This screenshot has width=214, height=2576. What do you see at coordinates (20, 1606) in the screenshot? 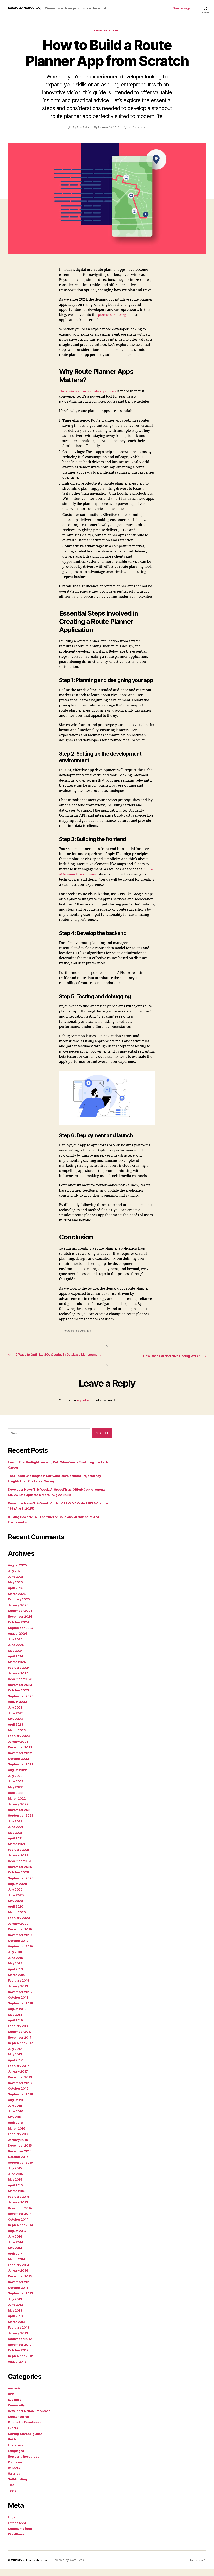
I see `February 2025` at bounding box center [20, 1606].